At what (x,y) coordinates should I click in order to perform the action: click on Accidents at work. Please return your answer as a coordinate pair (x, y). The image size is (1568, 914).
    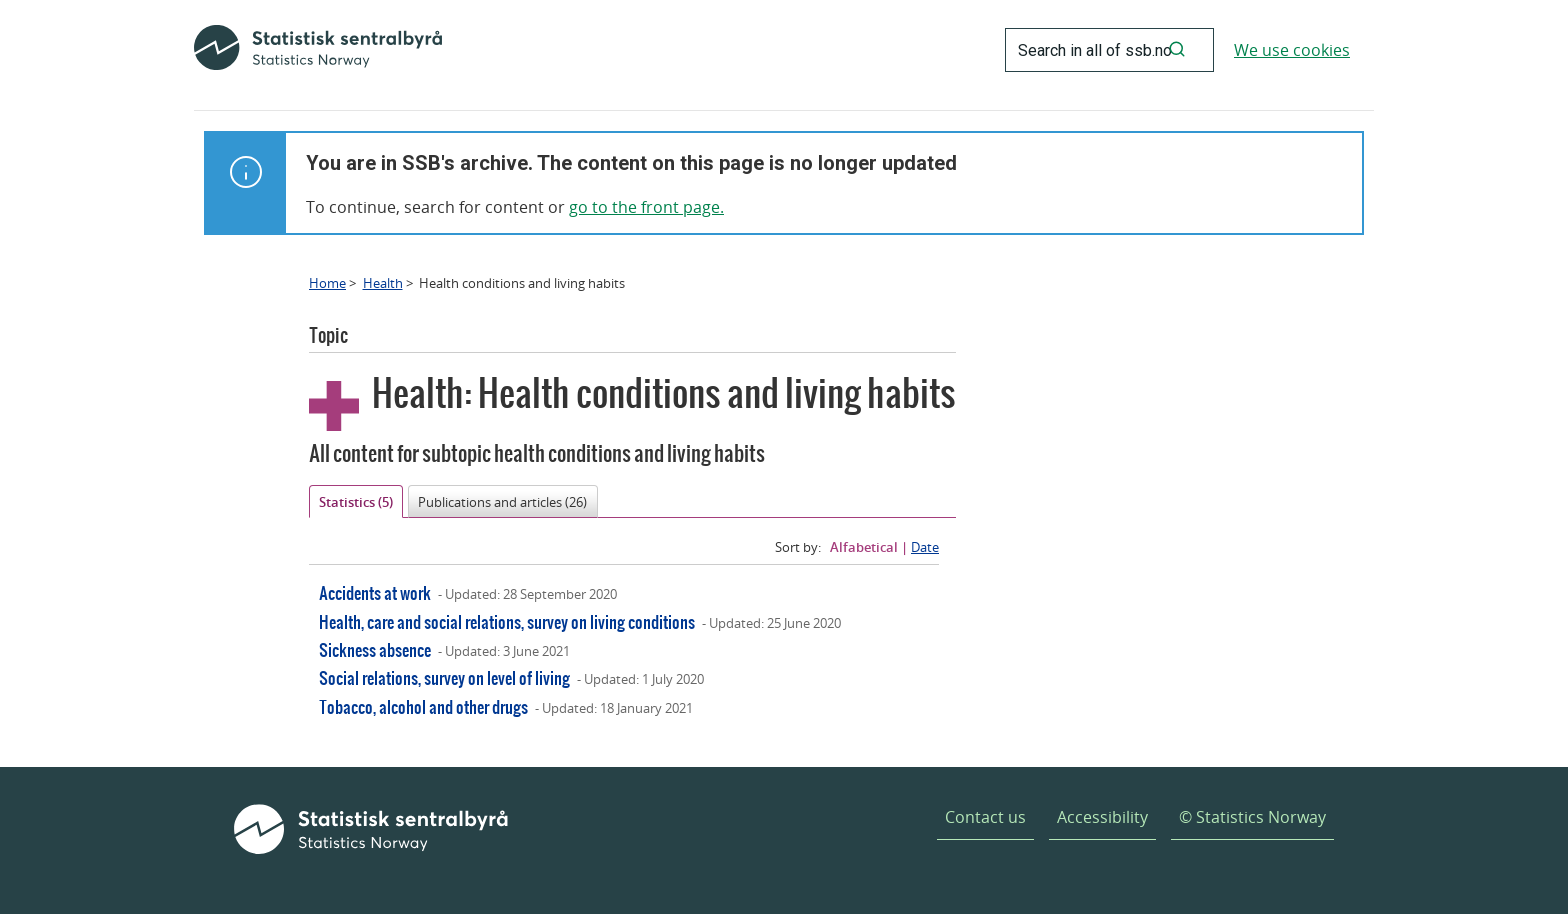
    Looking at the image, I should click on (375, 592).